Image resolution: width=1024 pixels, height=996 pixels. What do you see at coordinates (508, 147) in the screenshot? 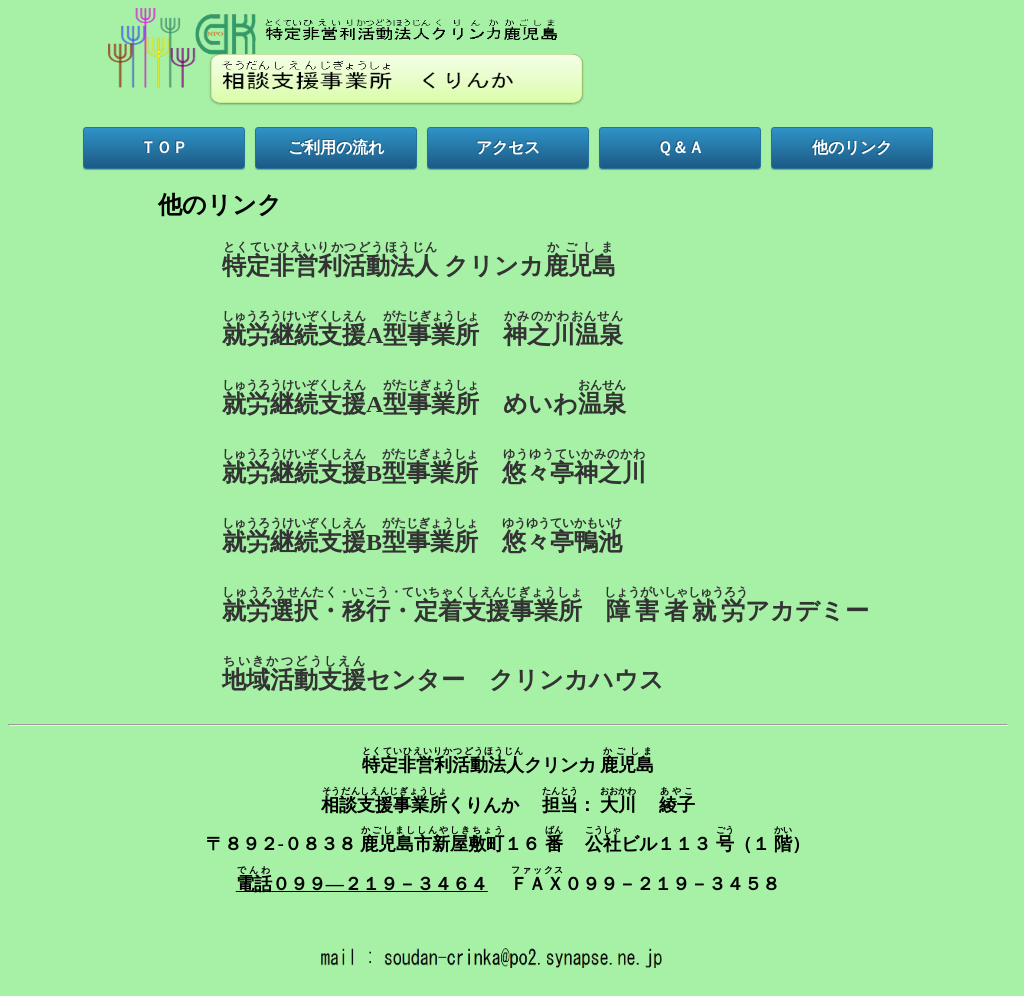
I see `アクセス` at bounding box center [508, 147].